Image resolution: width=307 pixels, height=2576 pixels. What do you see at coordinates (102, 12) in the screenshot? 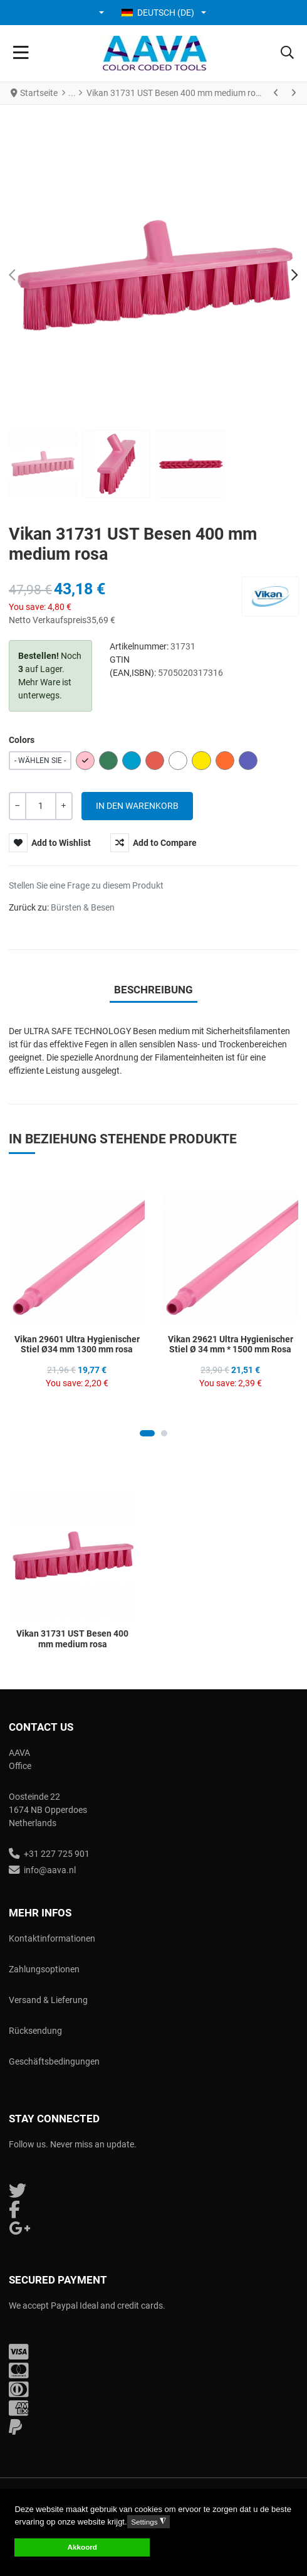
I see `[button]` at bounding box center [102, 12].